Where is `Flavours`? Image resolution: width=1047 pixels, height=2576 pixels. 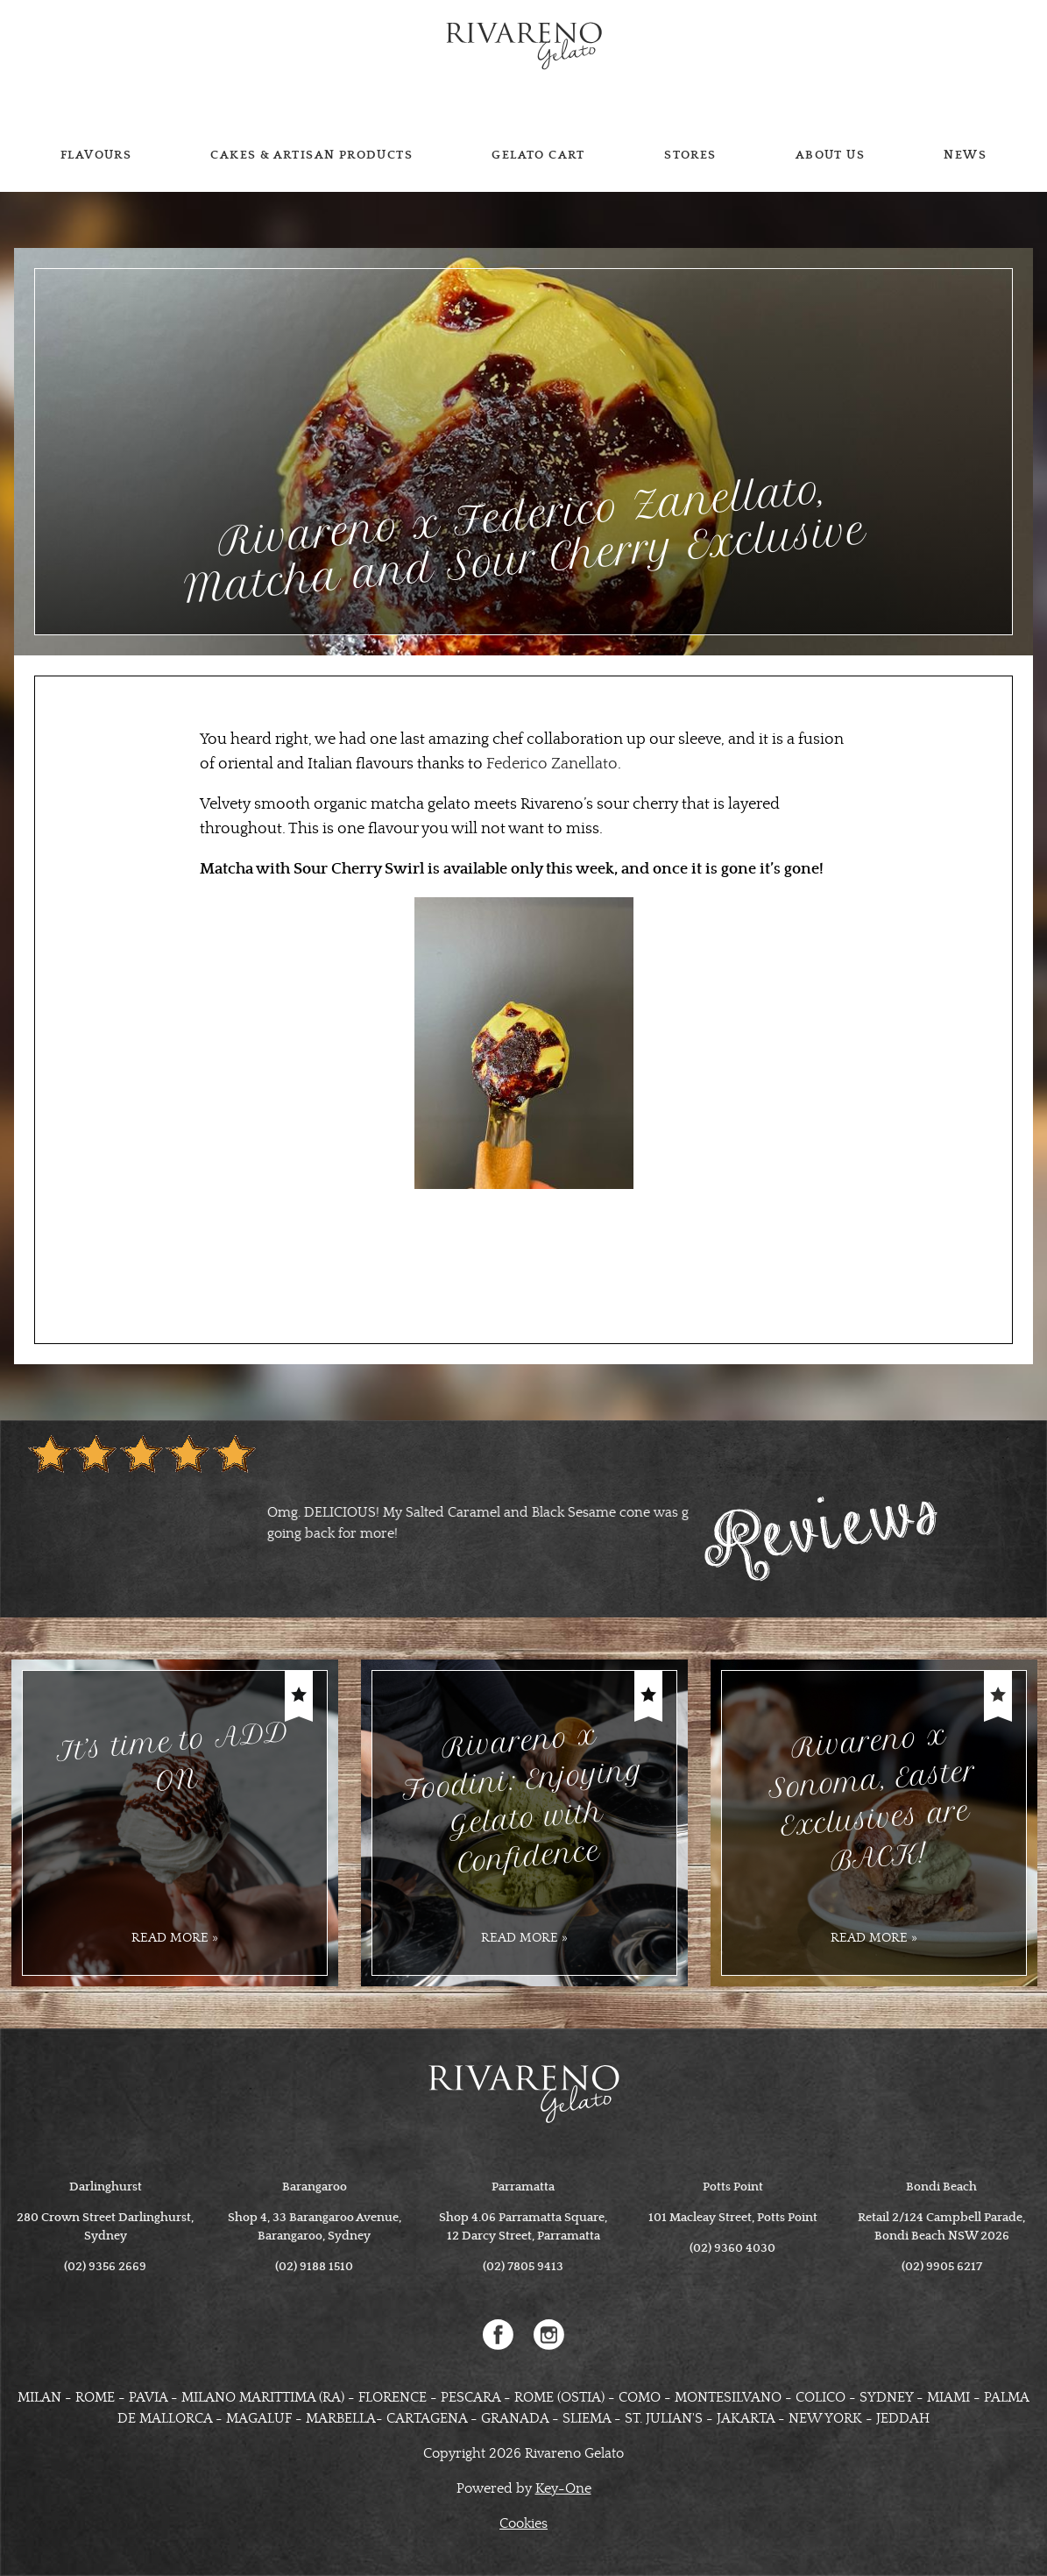
Flavours is located at coordinates (95, 155).